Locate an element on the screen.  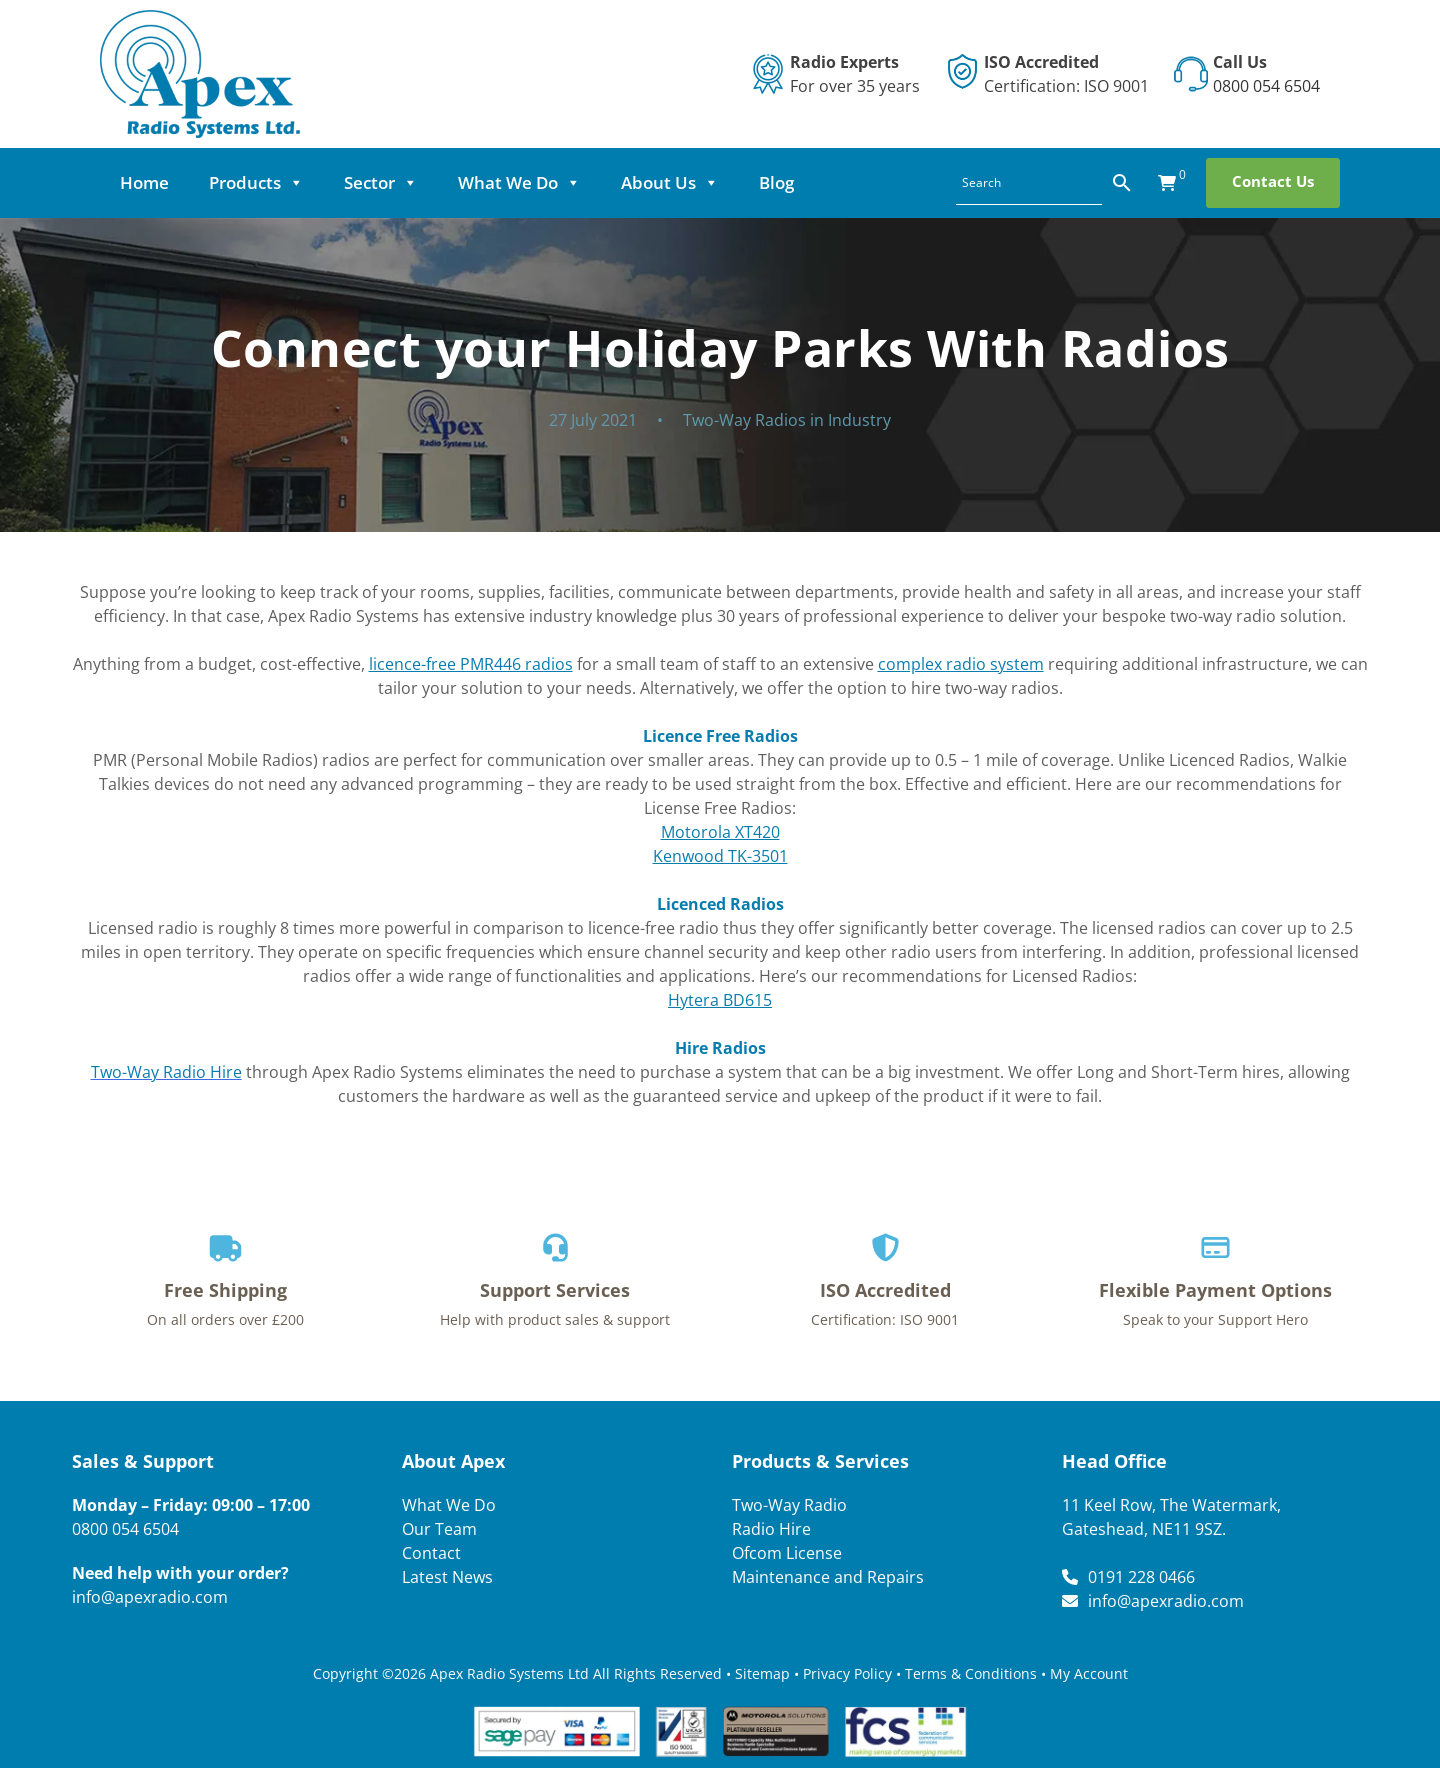
Two-Way Radios in Industry is located at coordinates (787, 420).